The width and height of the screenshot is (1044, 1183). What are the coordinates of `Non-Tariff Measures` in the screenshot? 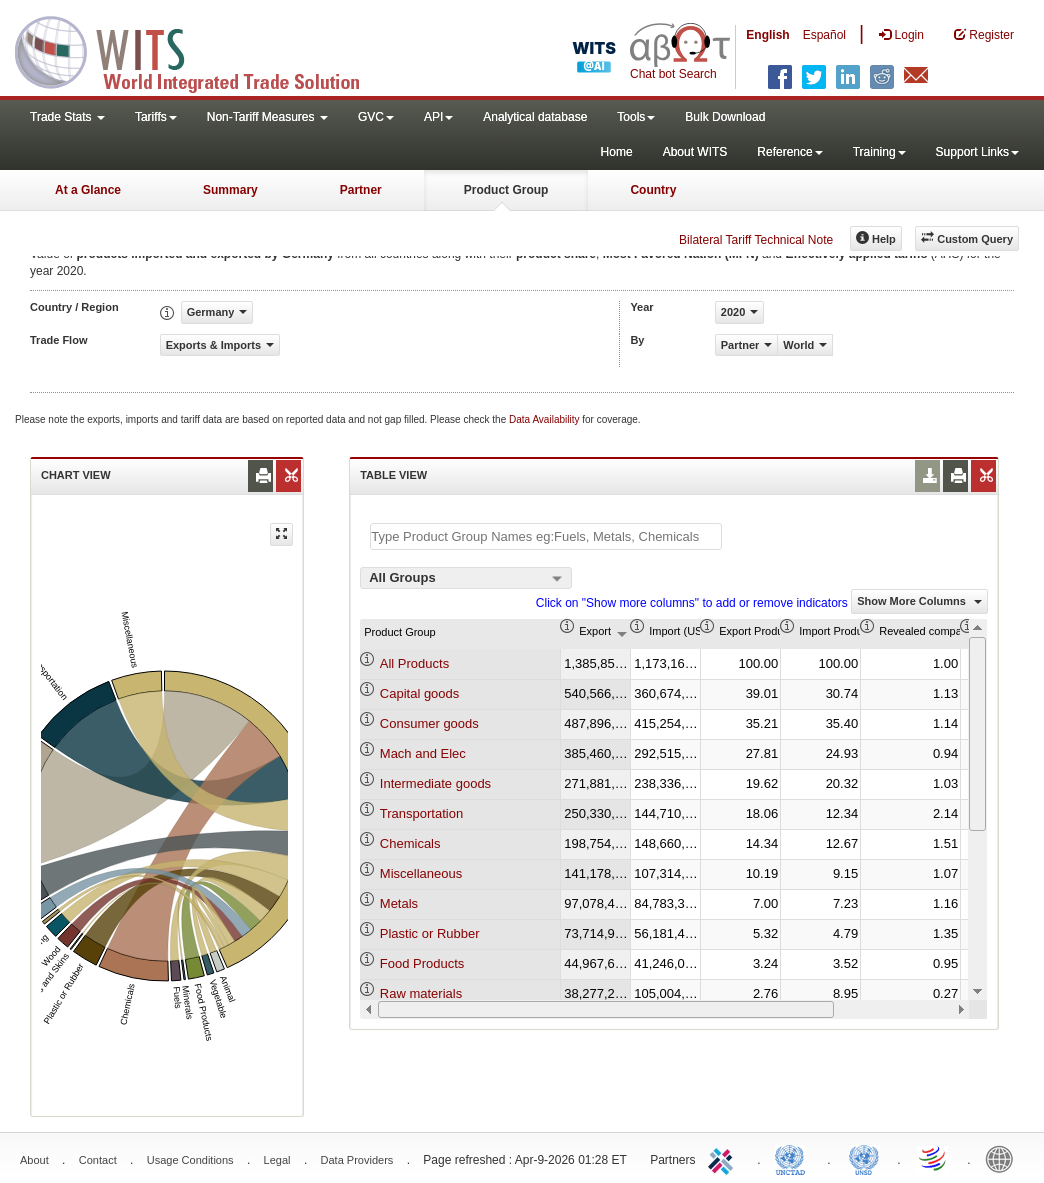 It's located at (267, 117).